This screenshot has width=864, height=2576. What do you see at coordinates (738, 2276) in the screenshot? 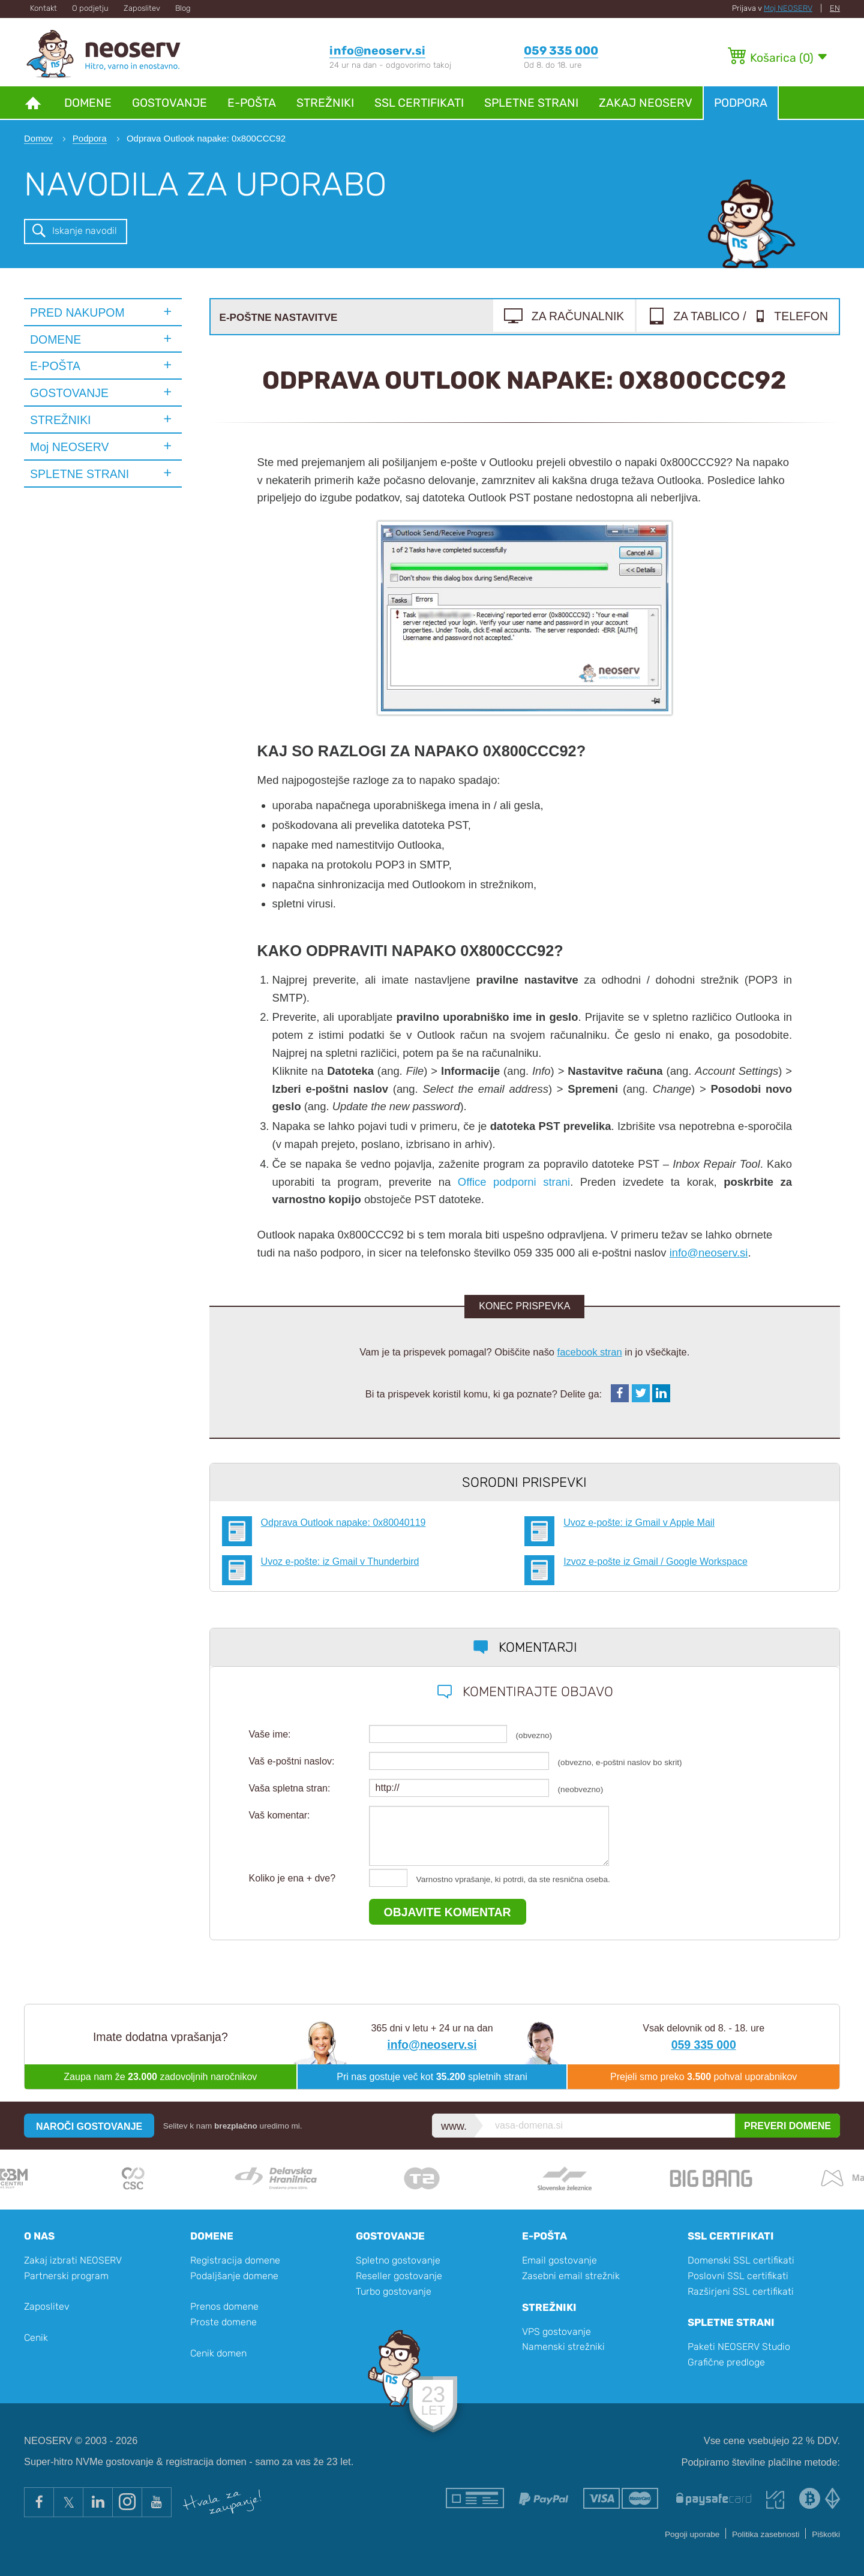
I see `Poslovni SSL certifikati` at bounding box center [738, 2276].